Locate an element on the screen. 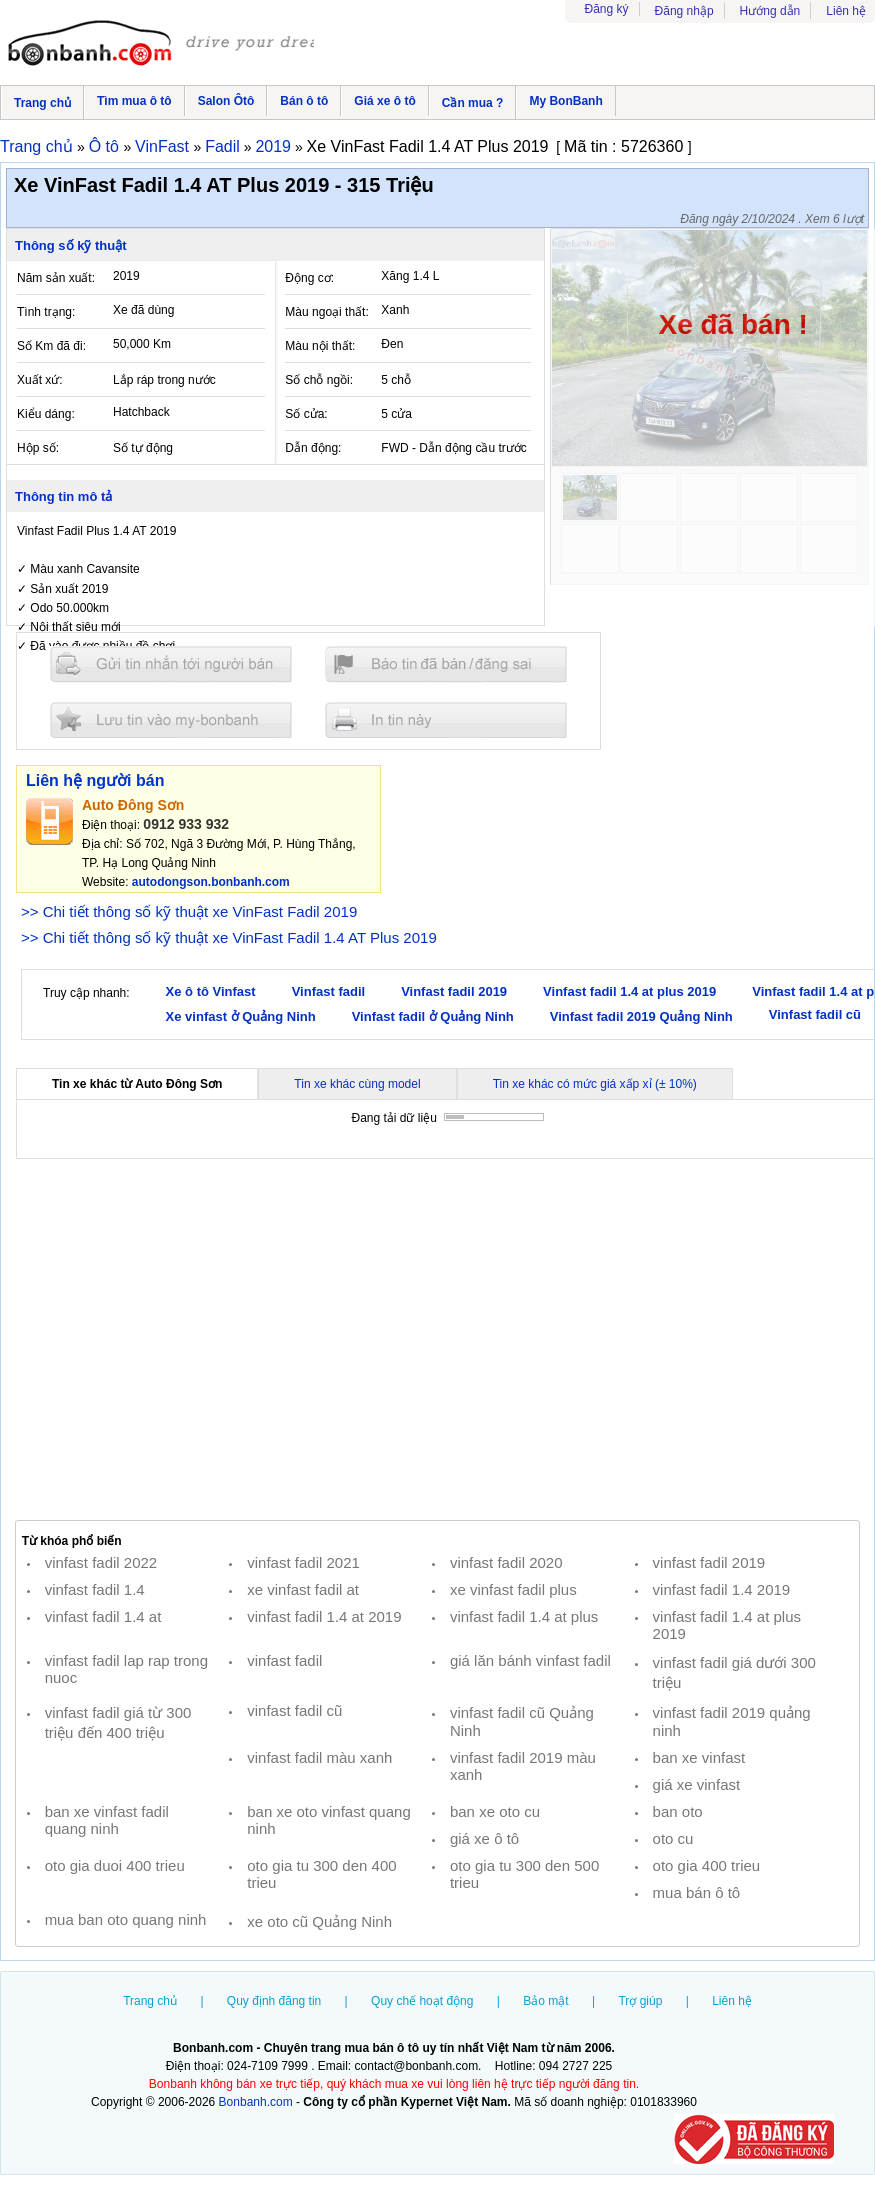 Image resolution: width=875 pixels, height=2185 pixels. Bán ô tô is located at coordinates (304, 101).